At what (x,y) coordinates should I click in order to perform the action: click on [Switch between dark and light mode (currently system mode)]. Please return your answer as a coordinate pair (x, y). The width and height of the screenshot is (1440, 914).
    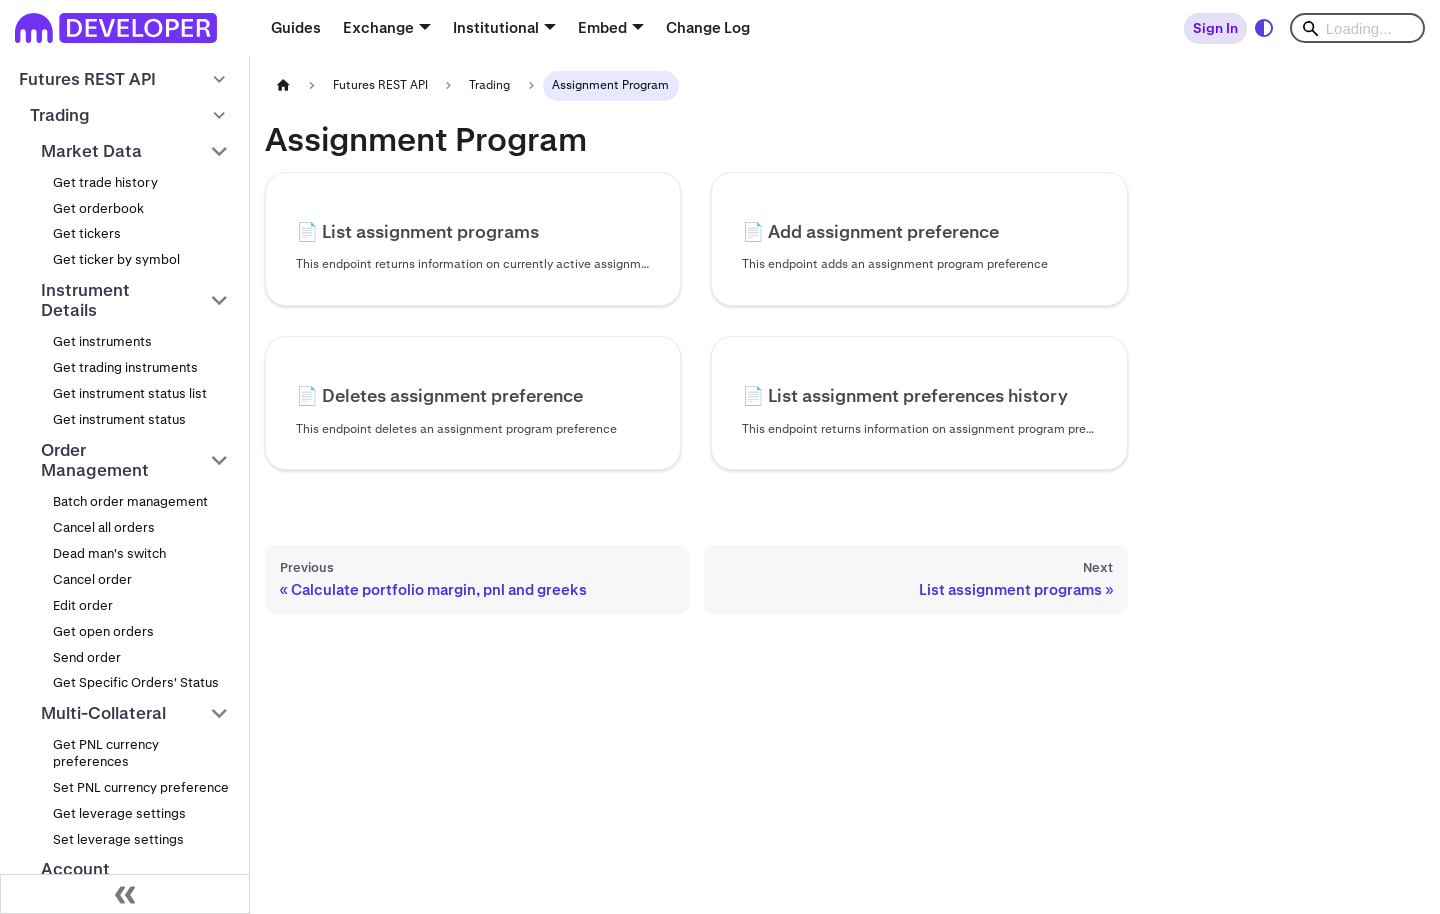
    Looking at the image, I should click on (1264, 28).